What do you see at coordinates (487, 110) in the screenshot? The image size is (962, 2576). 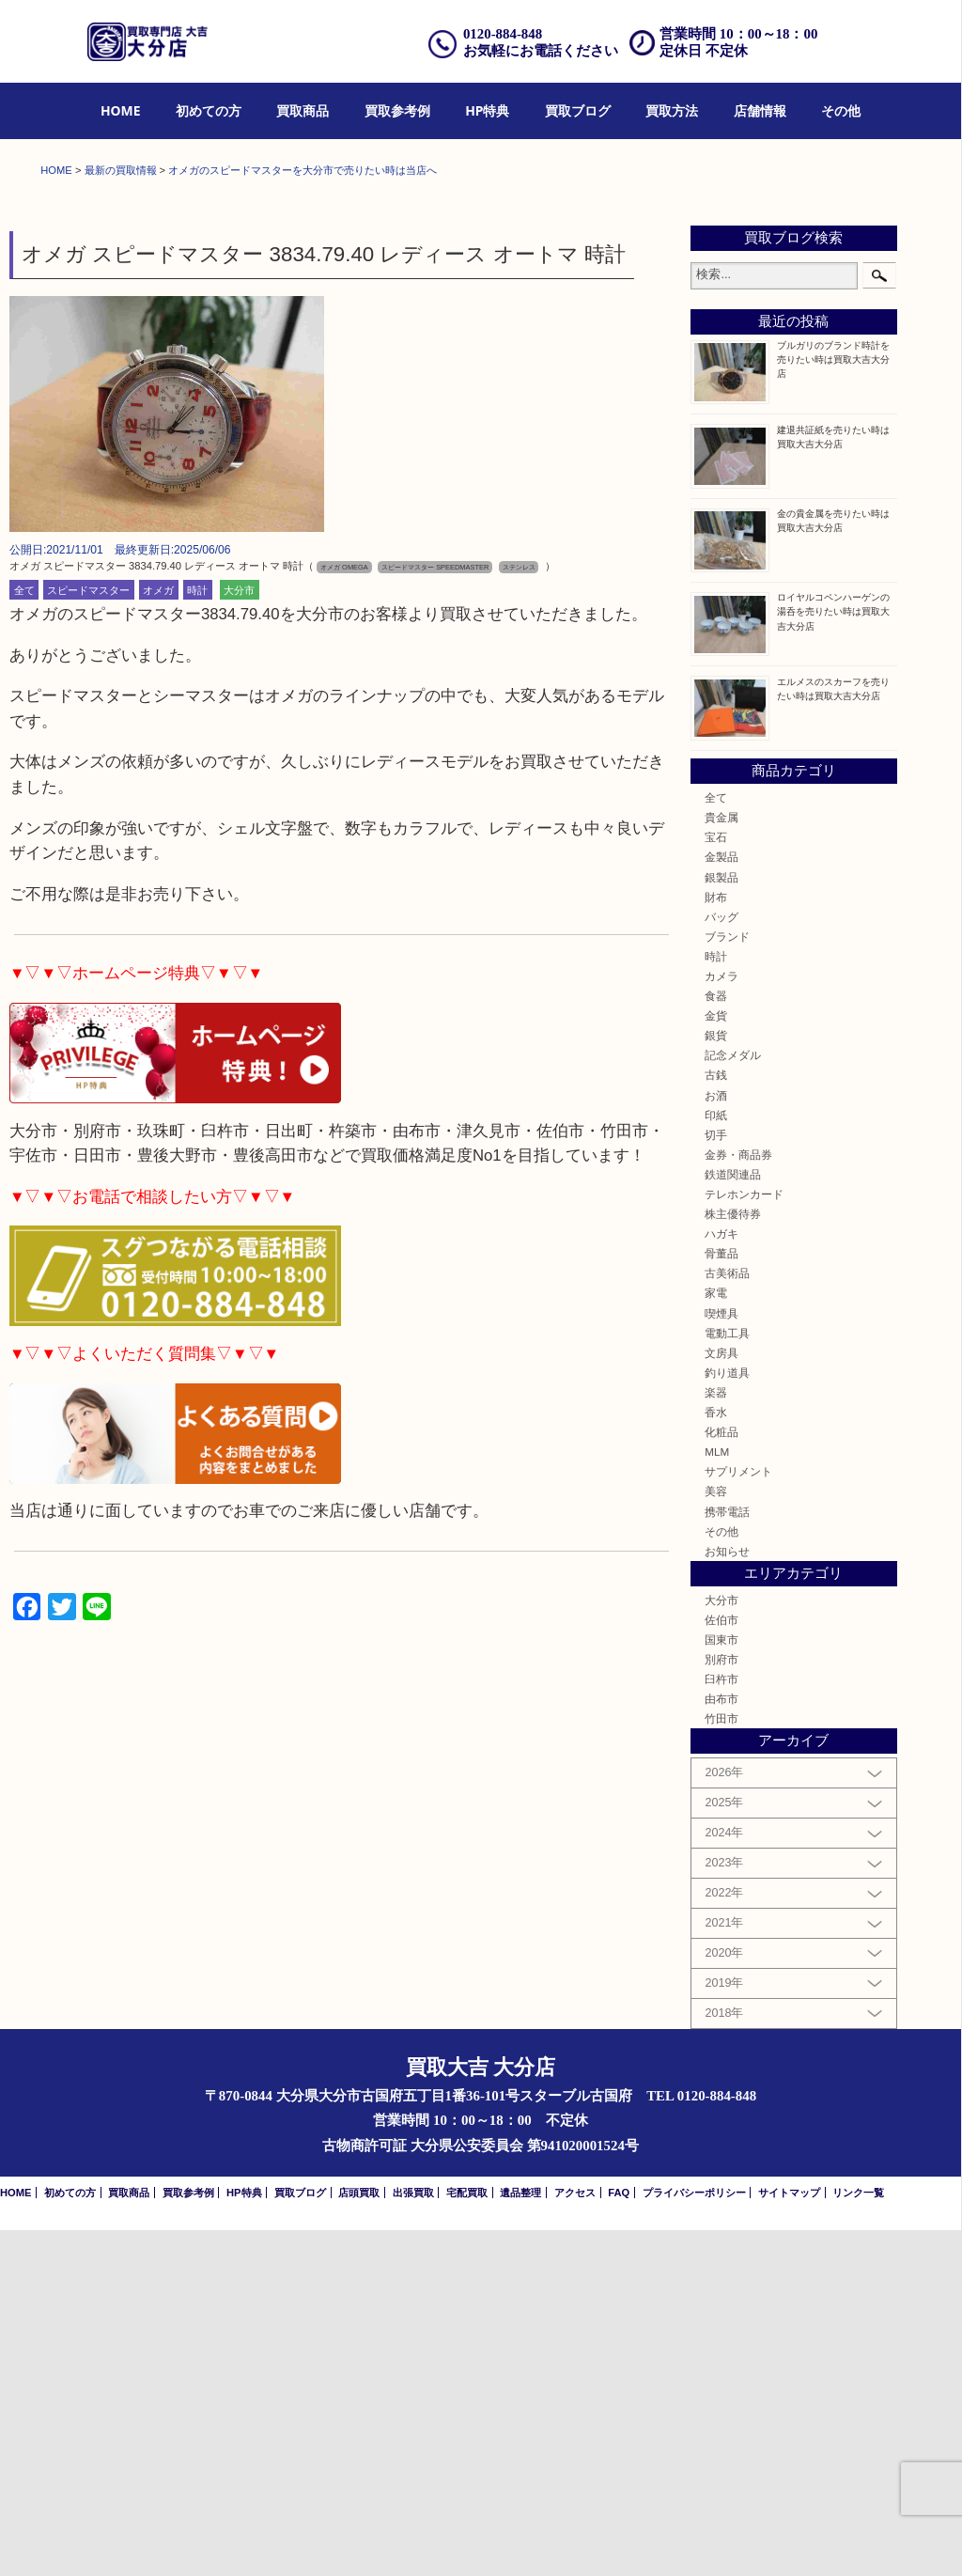 I see `HP特典` at bounding box center [487, 110].